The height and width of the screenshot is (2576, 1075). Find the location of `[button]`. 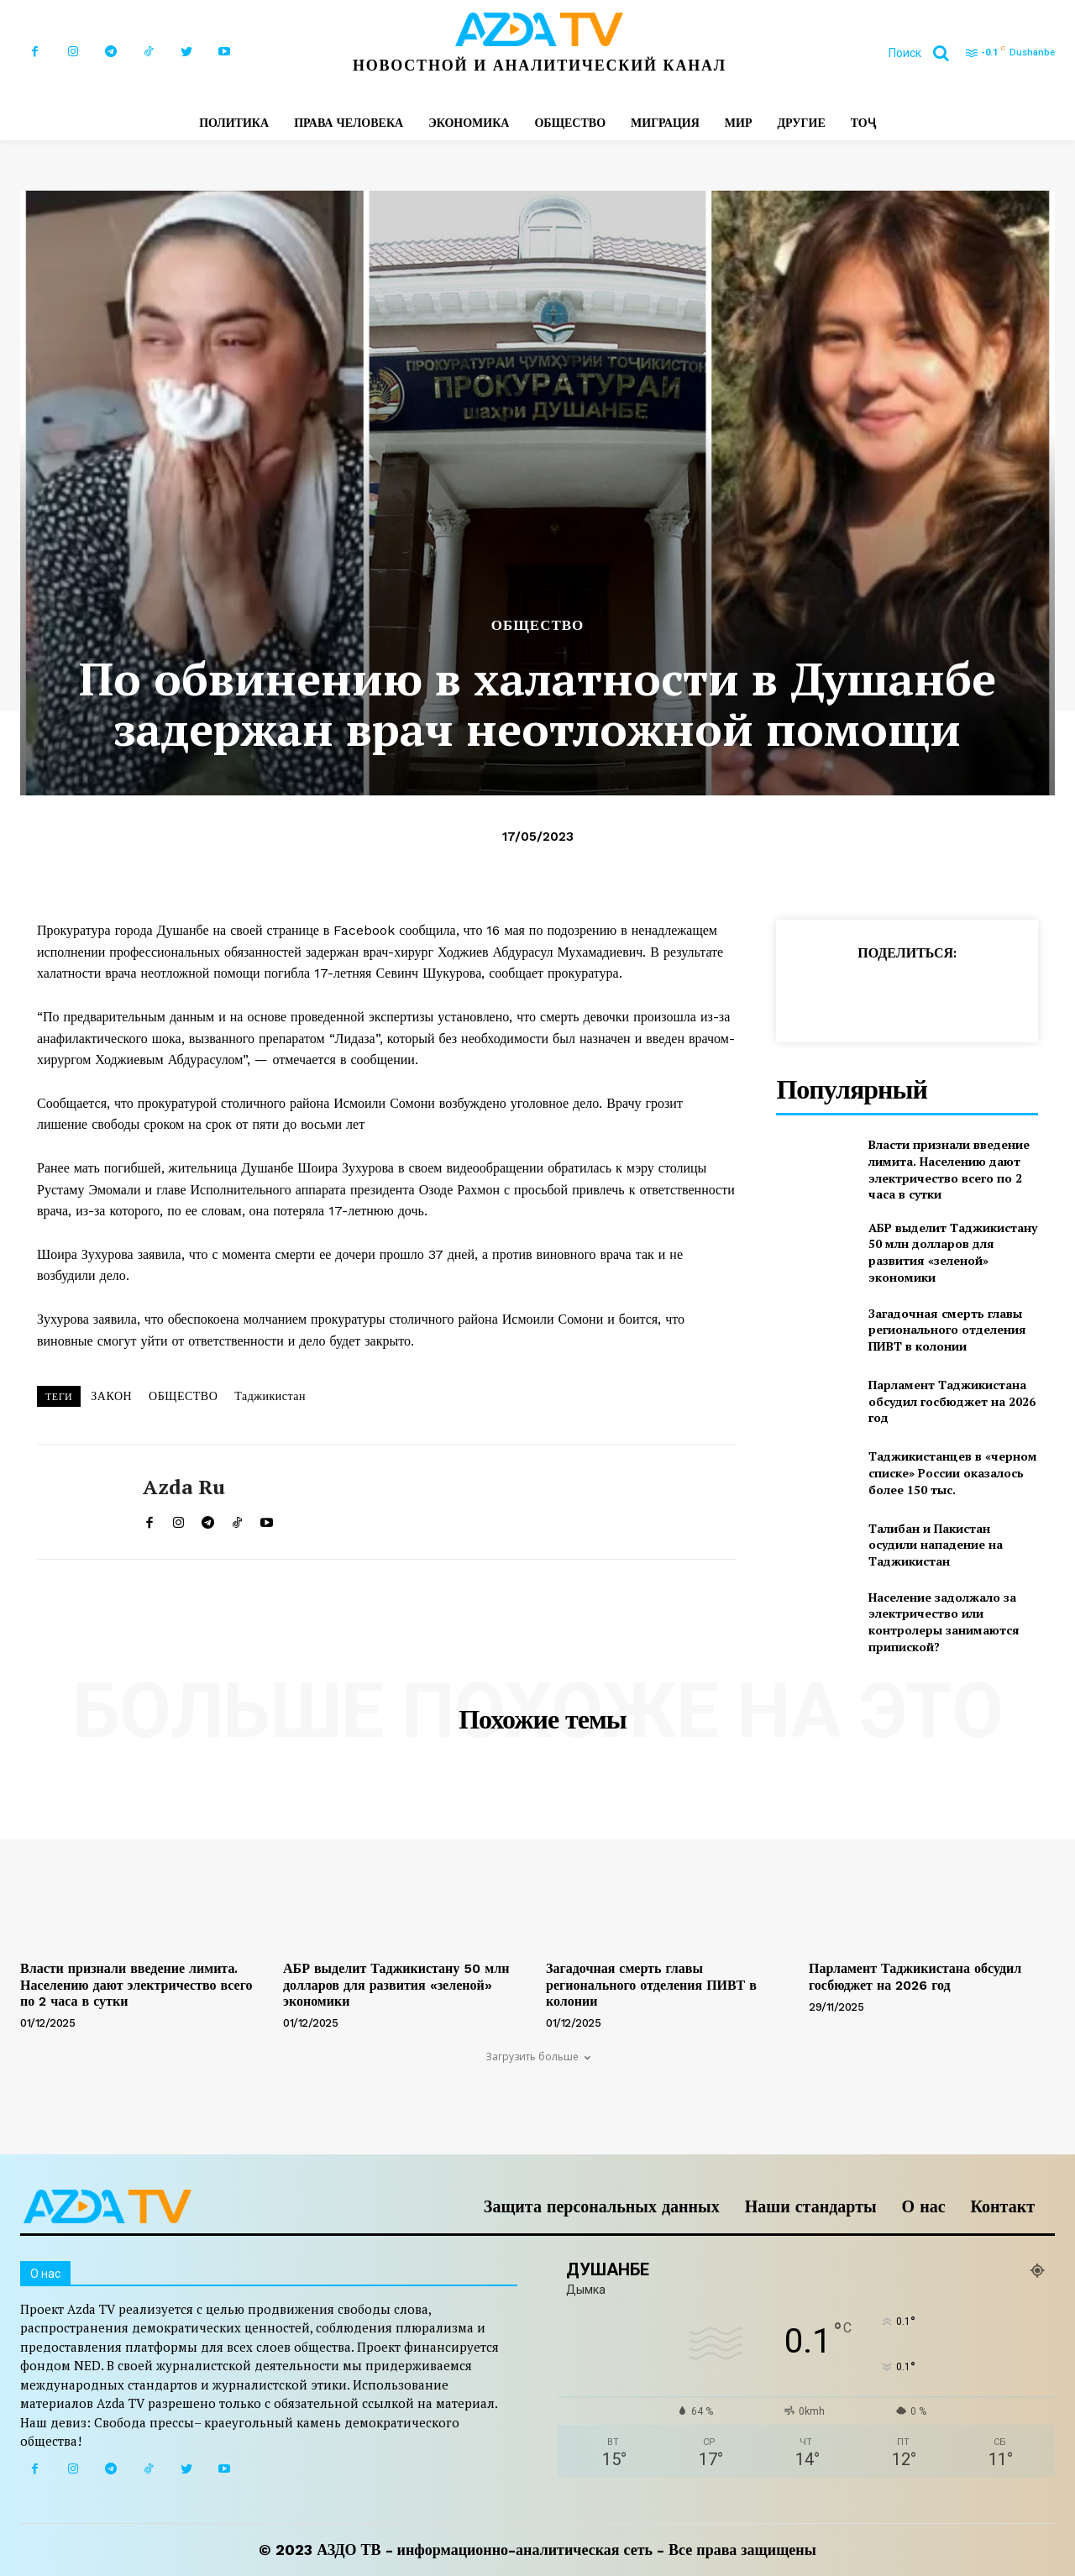

[button] is located at coordinates (925, 53).